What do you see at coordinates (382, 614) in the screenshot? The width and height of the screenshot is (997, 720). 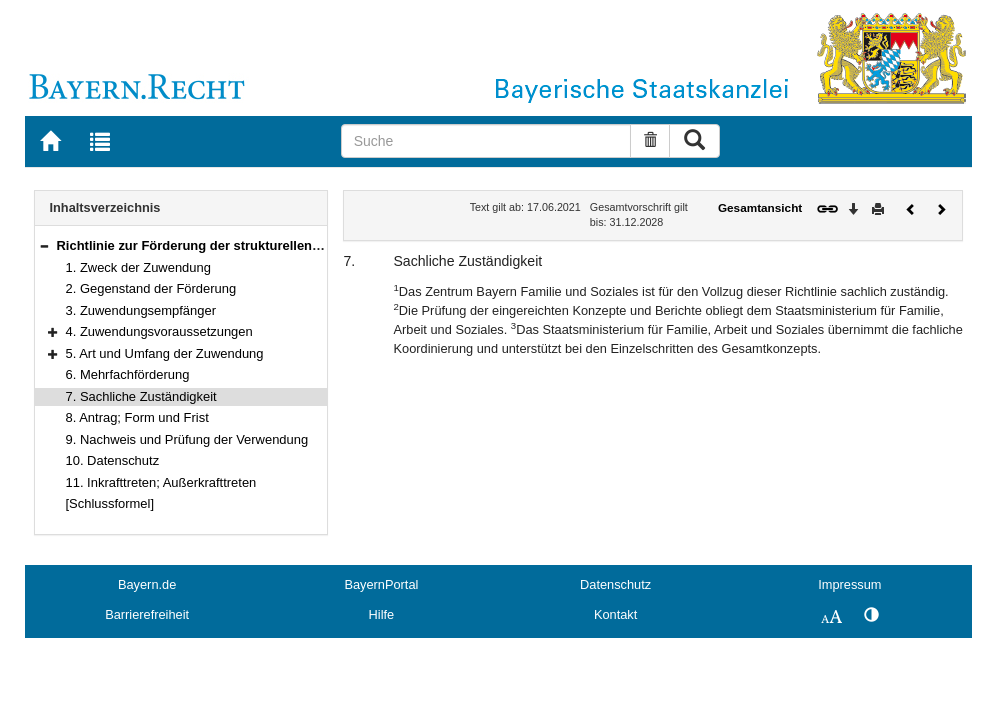 I see `Hilfe` at bounding box center [382, 614].